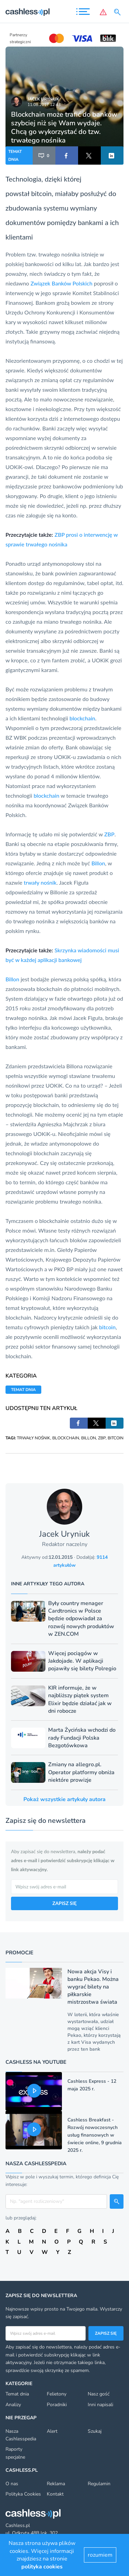 This screenshot has width=129, height=2576. What do you see at coordinates (88, 1438) in the screenshot?
I see `BILLON` at bounding box center [88, 1438].